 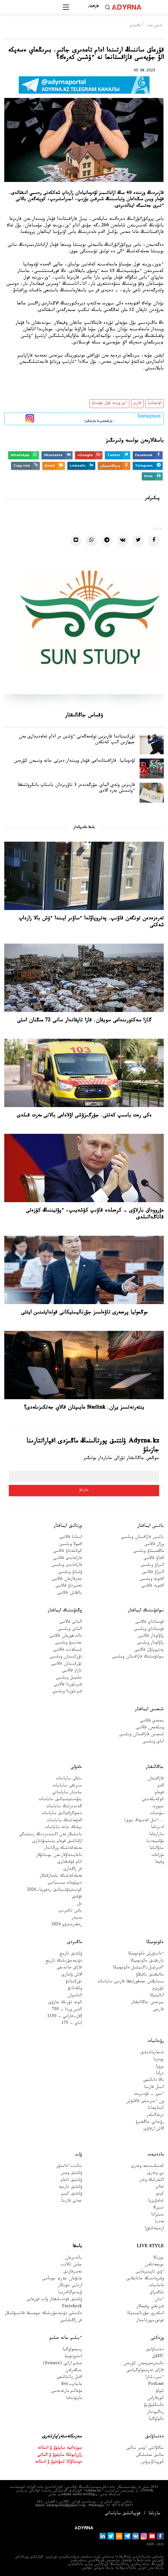 What do you see at coordinates (70, 2293) in the screenshot?
I see `ۆيدەوگالەرەيا` at bounding box center [70, 2293].